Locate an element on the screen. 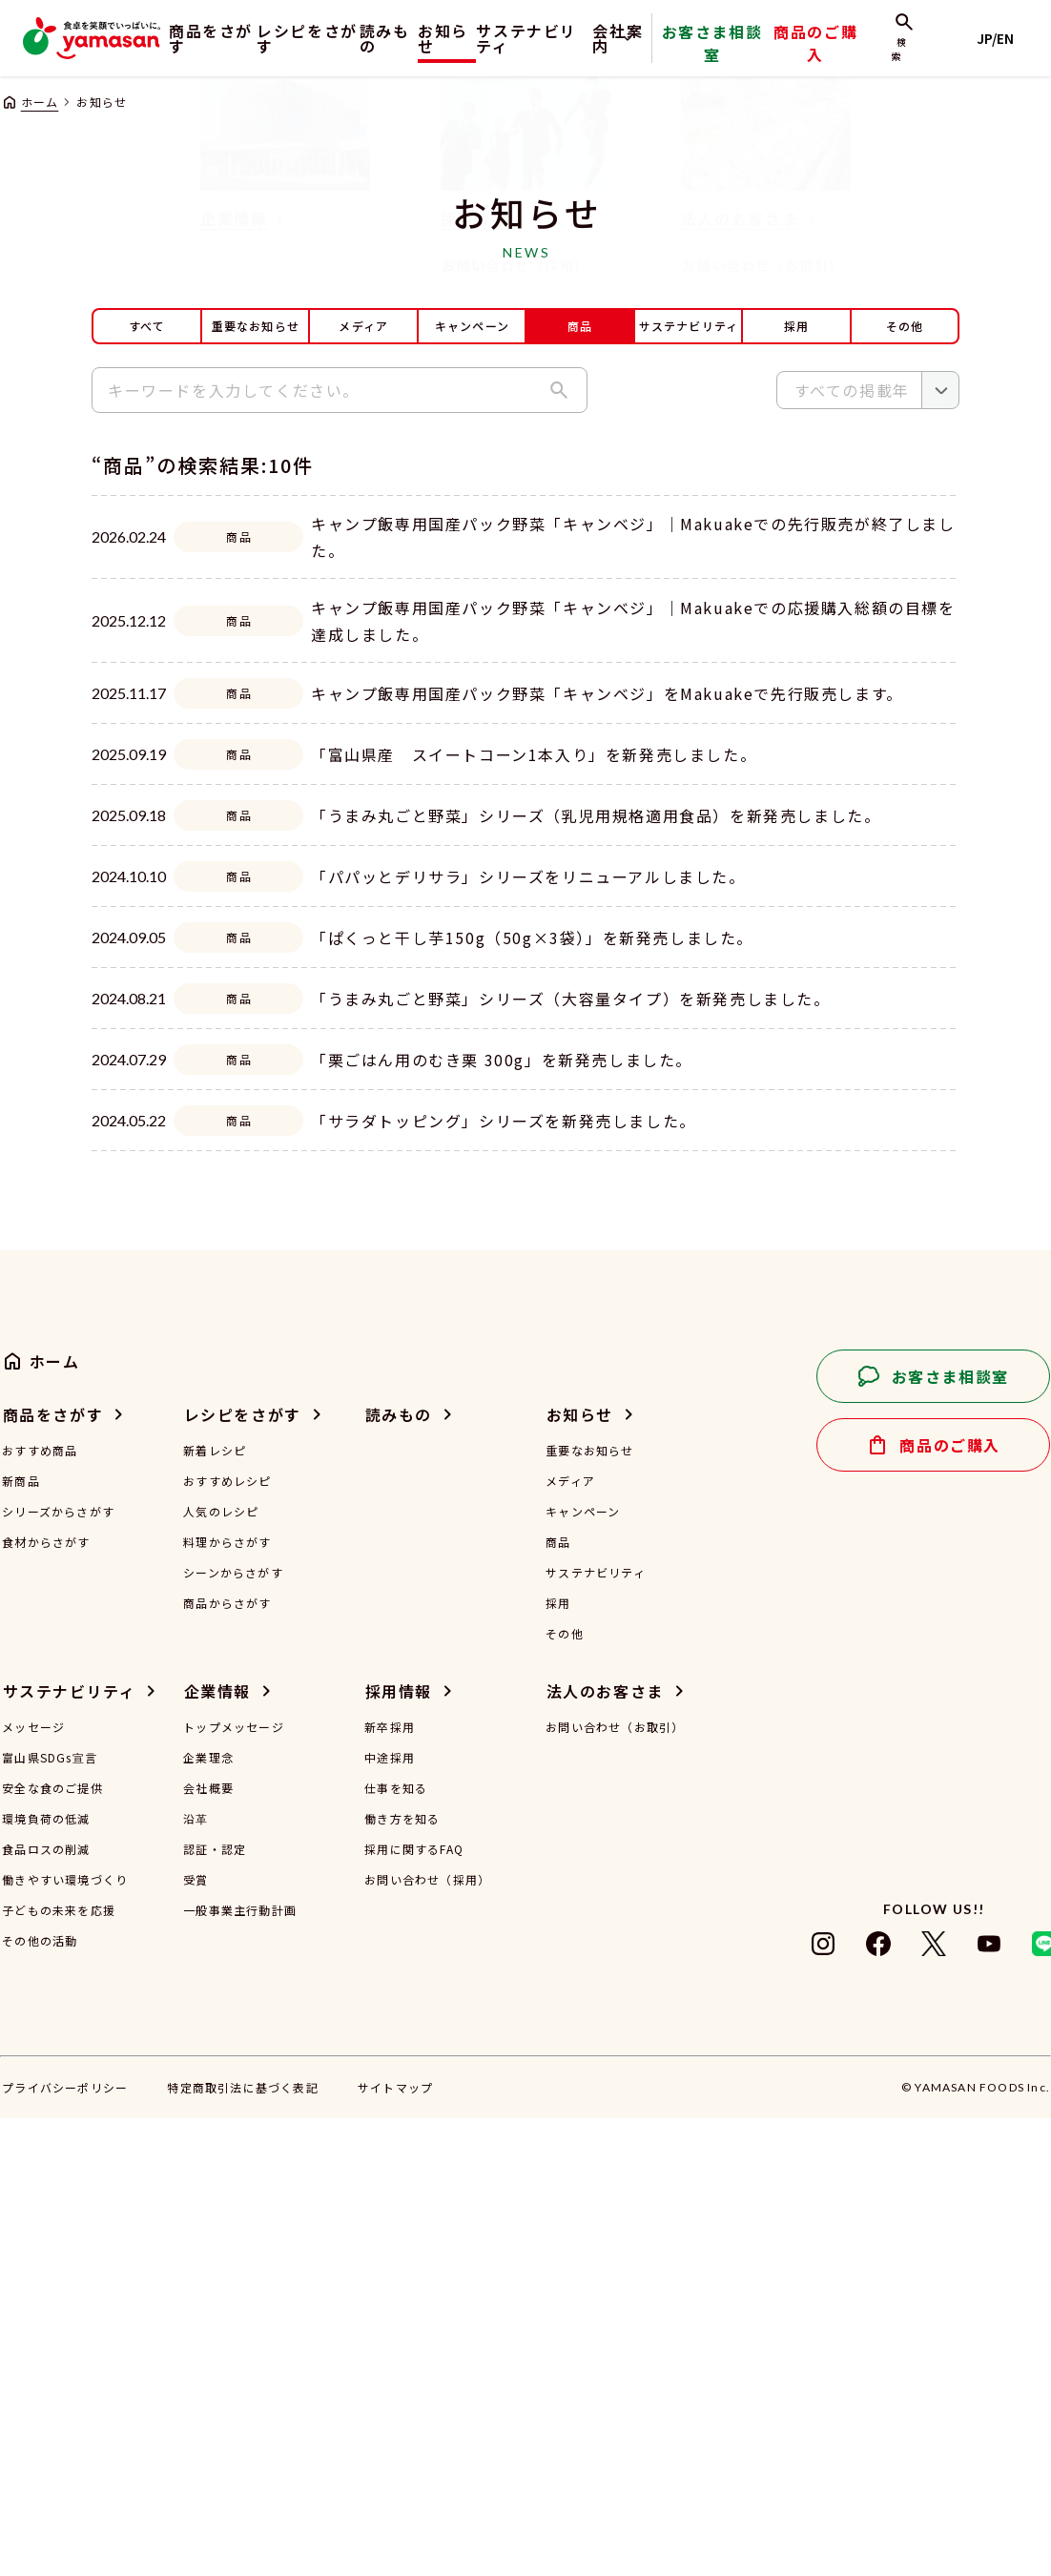 The image size is (1051, 2576). 働きやすい環境づくり is located at coordinates (65, 2337).